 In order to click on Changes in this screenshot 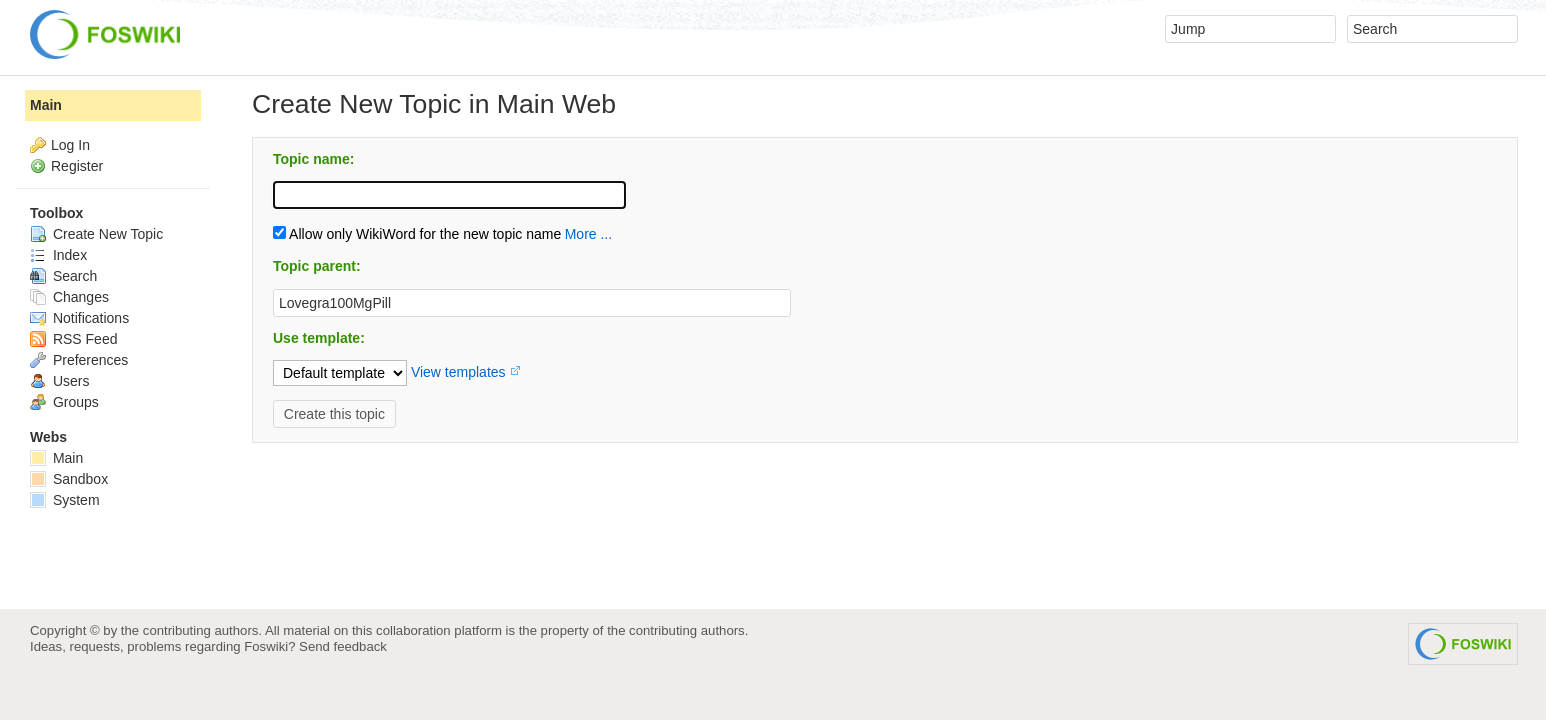, I will do `click(69, 297)`.